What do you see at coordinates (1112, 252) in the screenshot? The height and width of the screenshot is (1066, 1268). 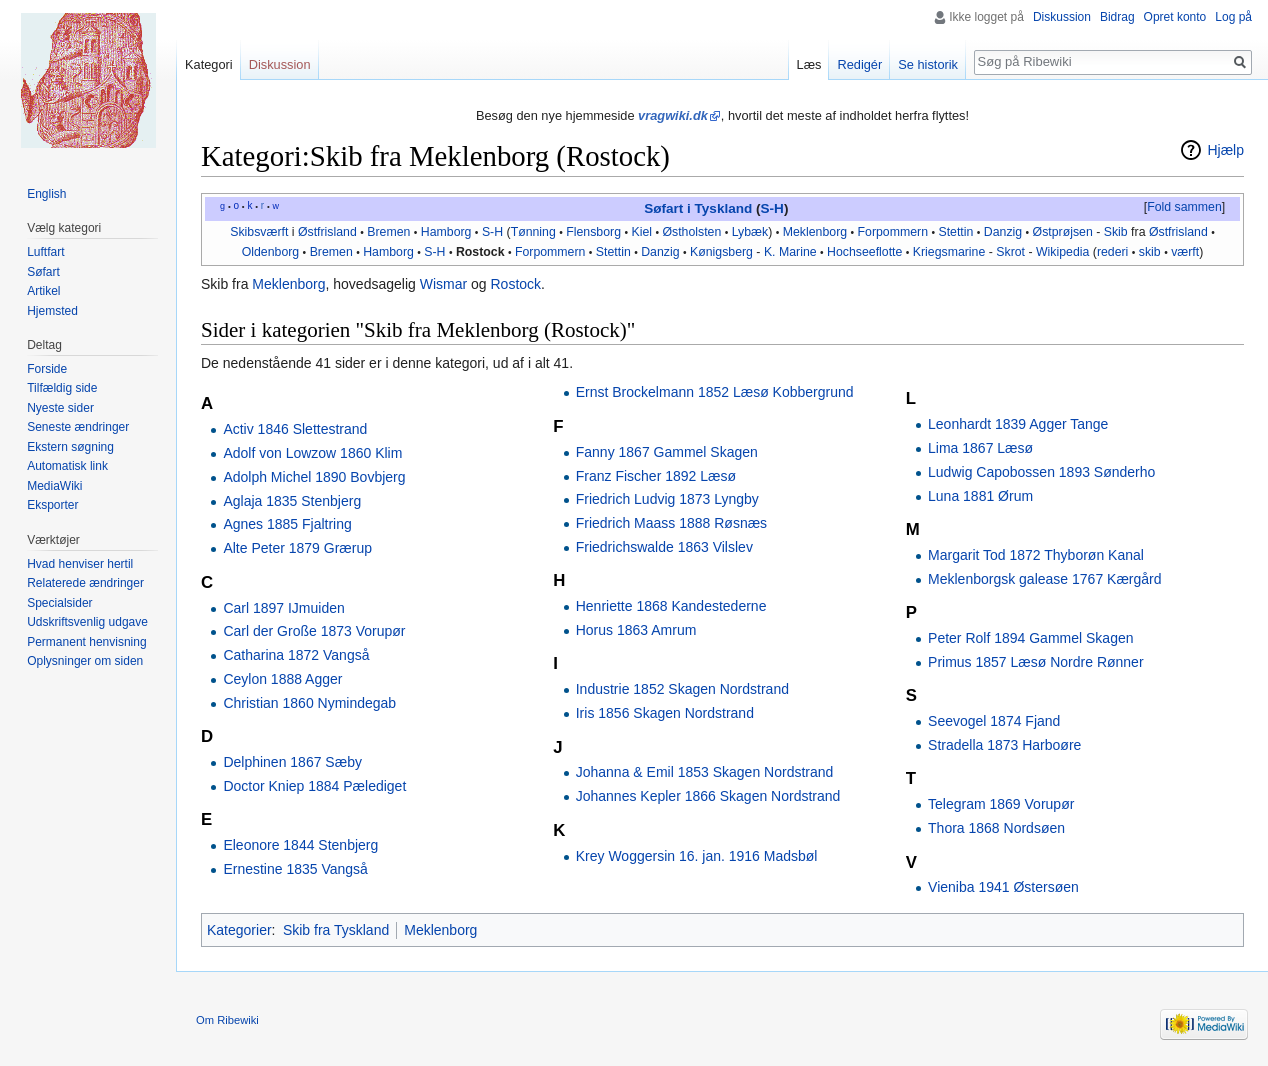 I see `rederi` at bounding box center [1112, 252].